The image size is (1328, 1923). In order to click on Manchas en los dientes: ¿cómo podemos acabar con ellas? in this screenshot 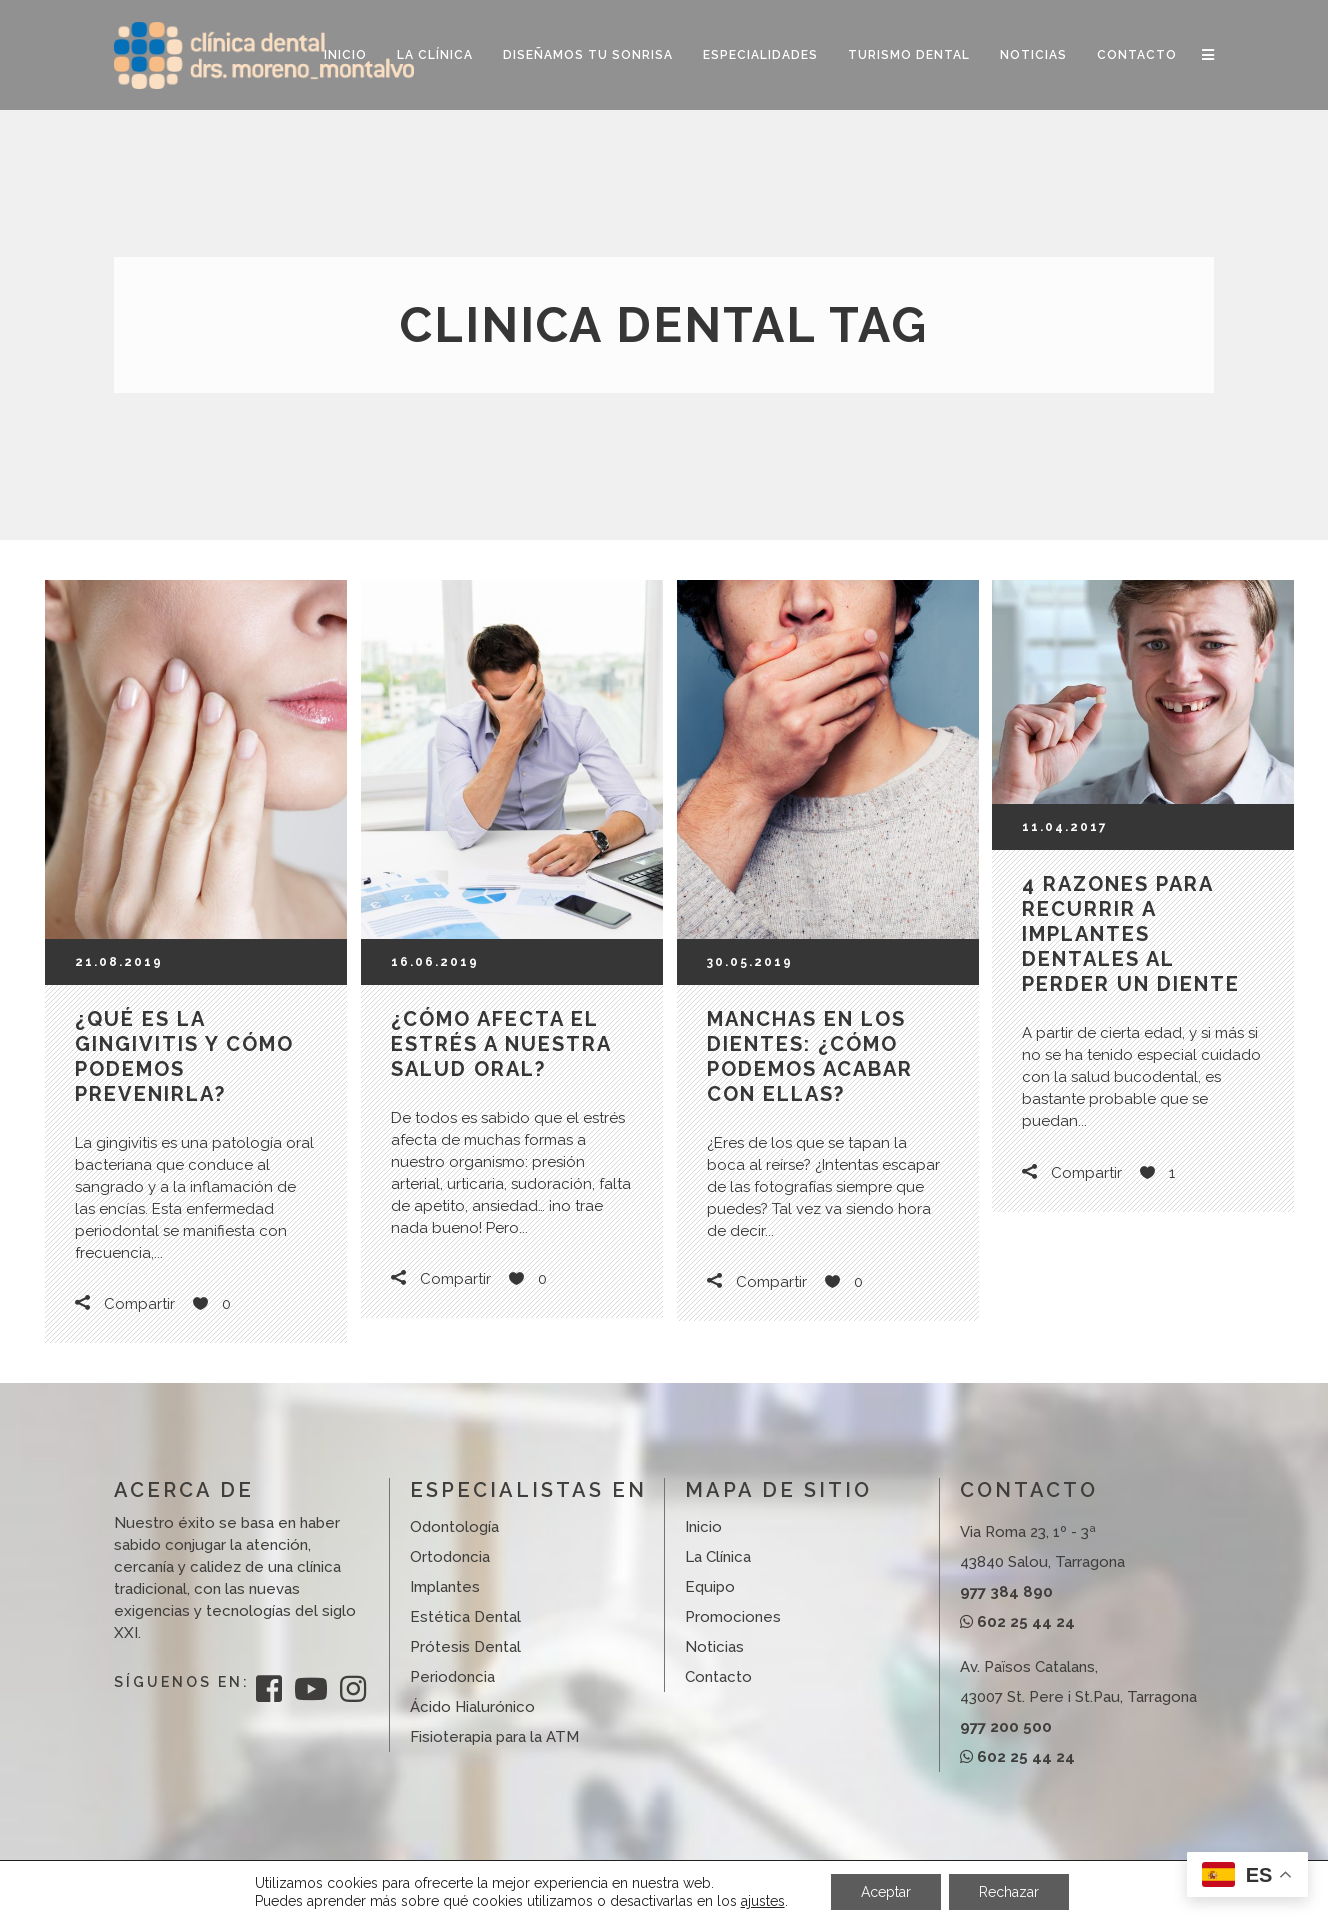, I will do `click(810, 1056)`.